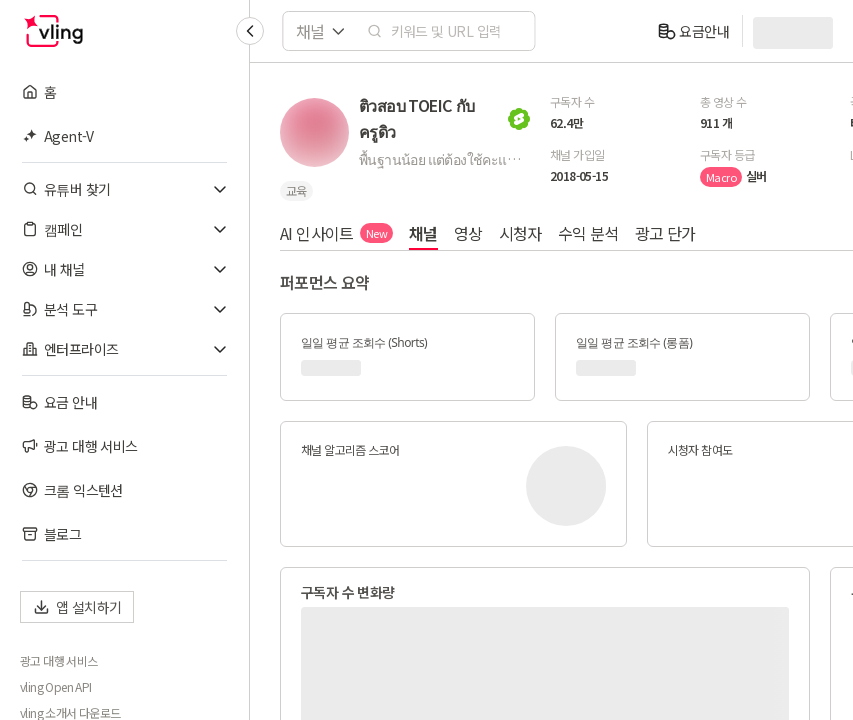 This screenshot has height=720, width=853. Describe the element at coordinates (336, 233) in the screenshot. I see `AI 인사이트` at that location.